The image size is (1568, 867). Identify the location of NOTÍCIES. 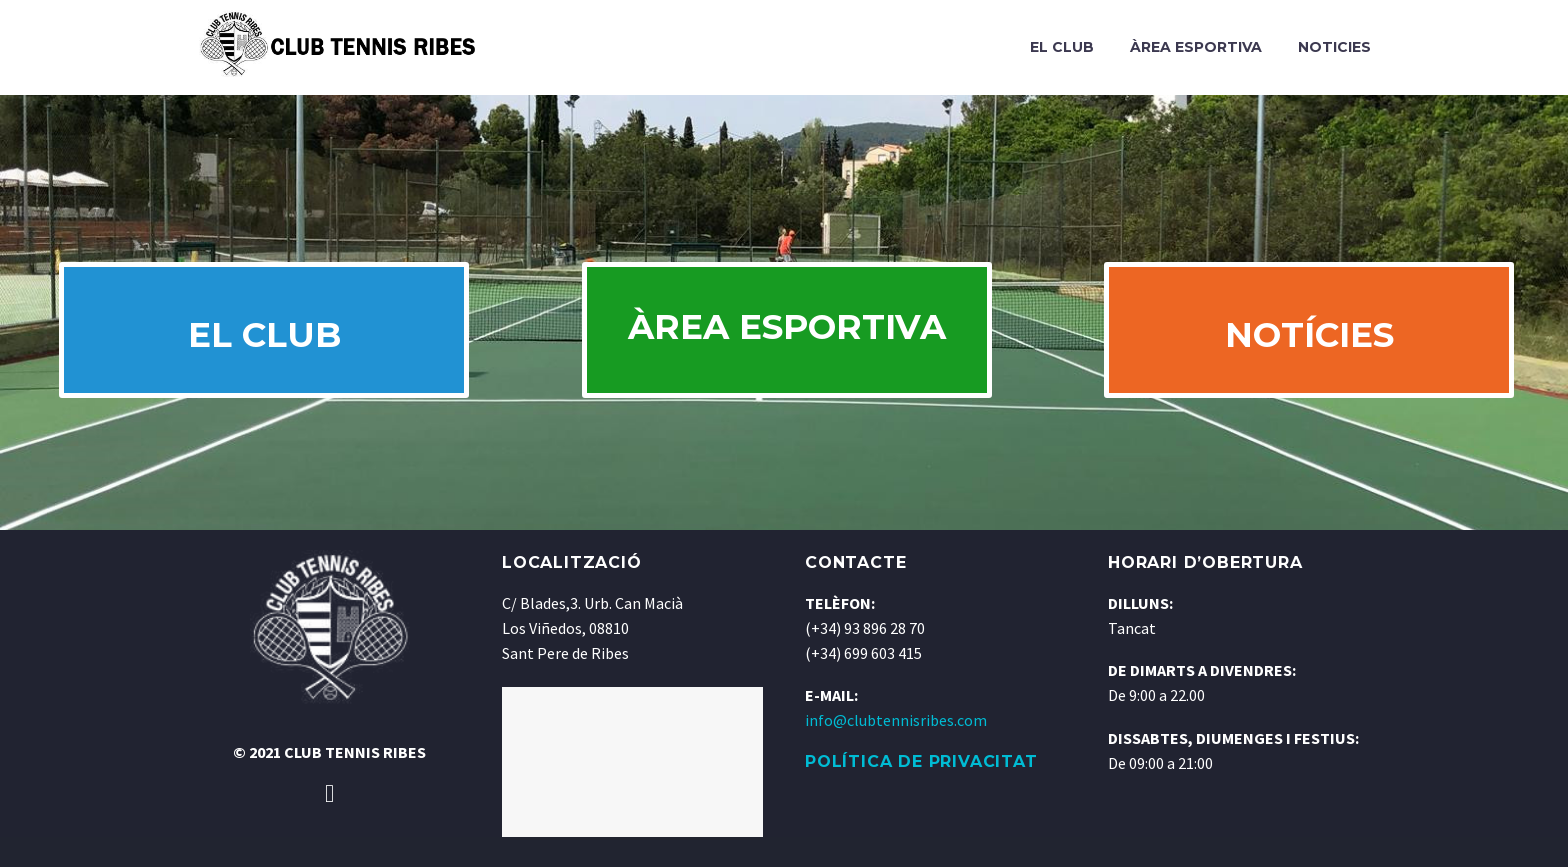
(1307, 350).